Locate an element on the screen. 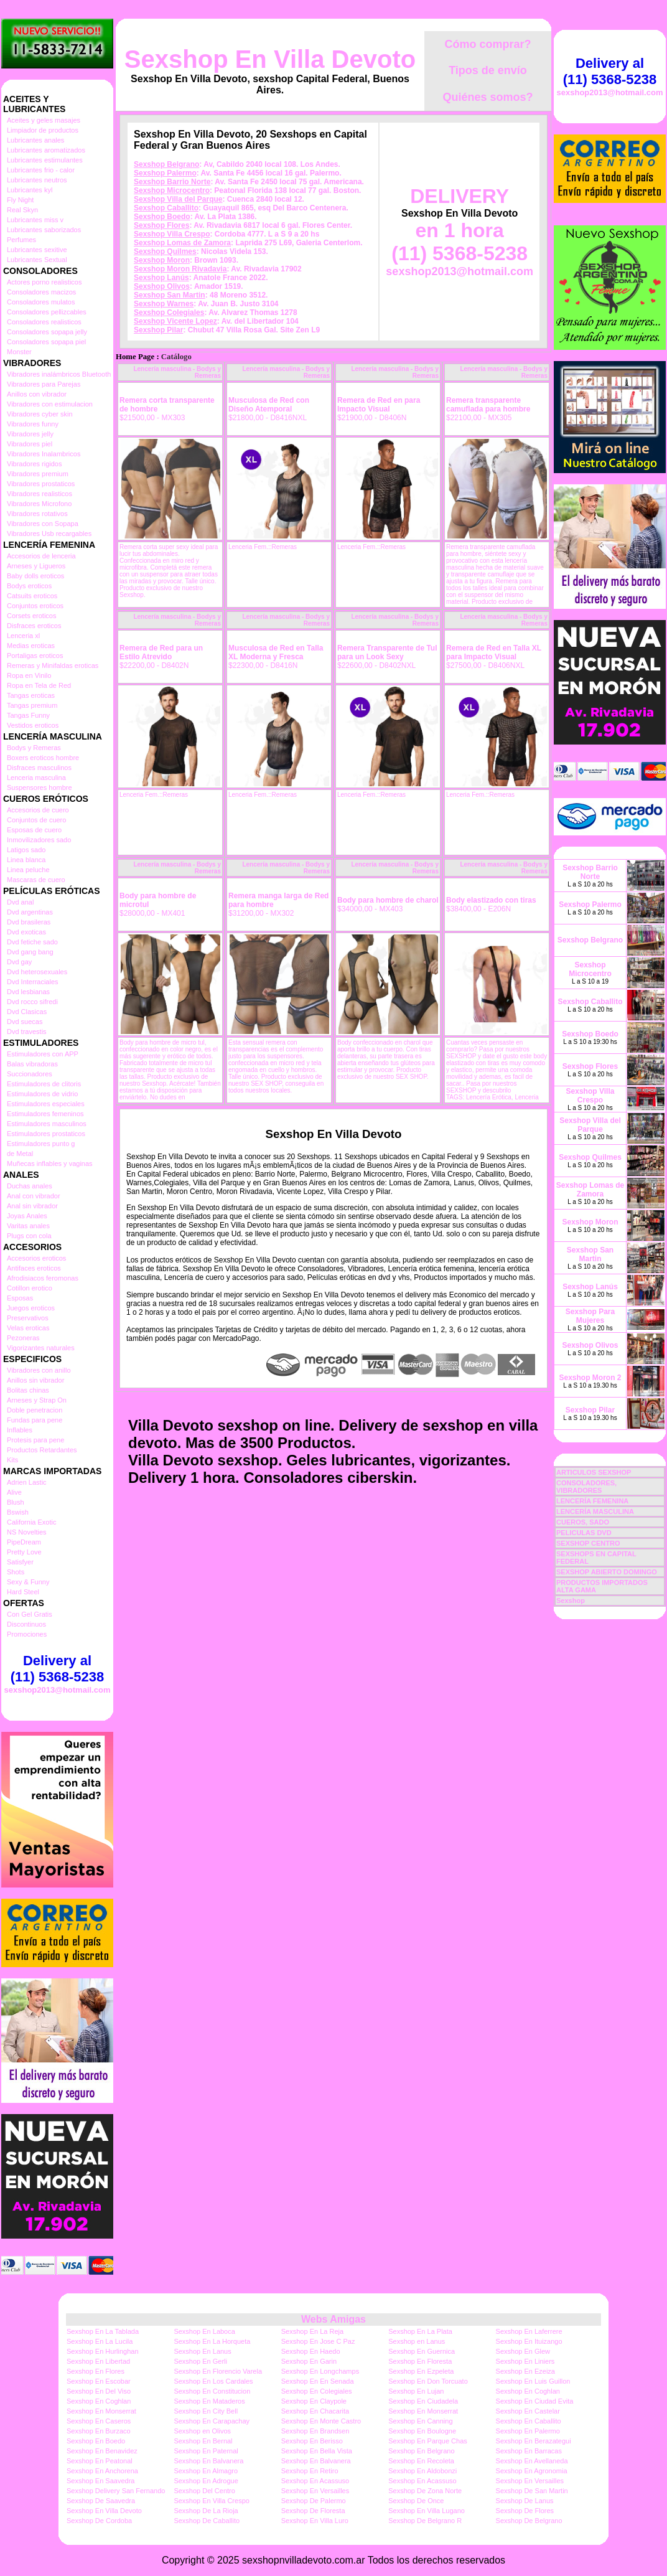 The width and height of the screenshot is (667, 2576). Linea peluche is located at coordinates (28, 869).